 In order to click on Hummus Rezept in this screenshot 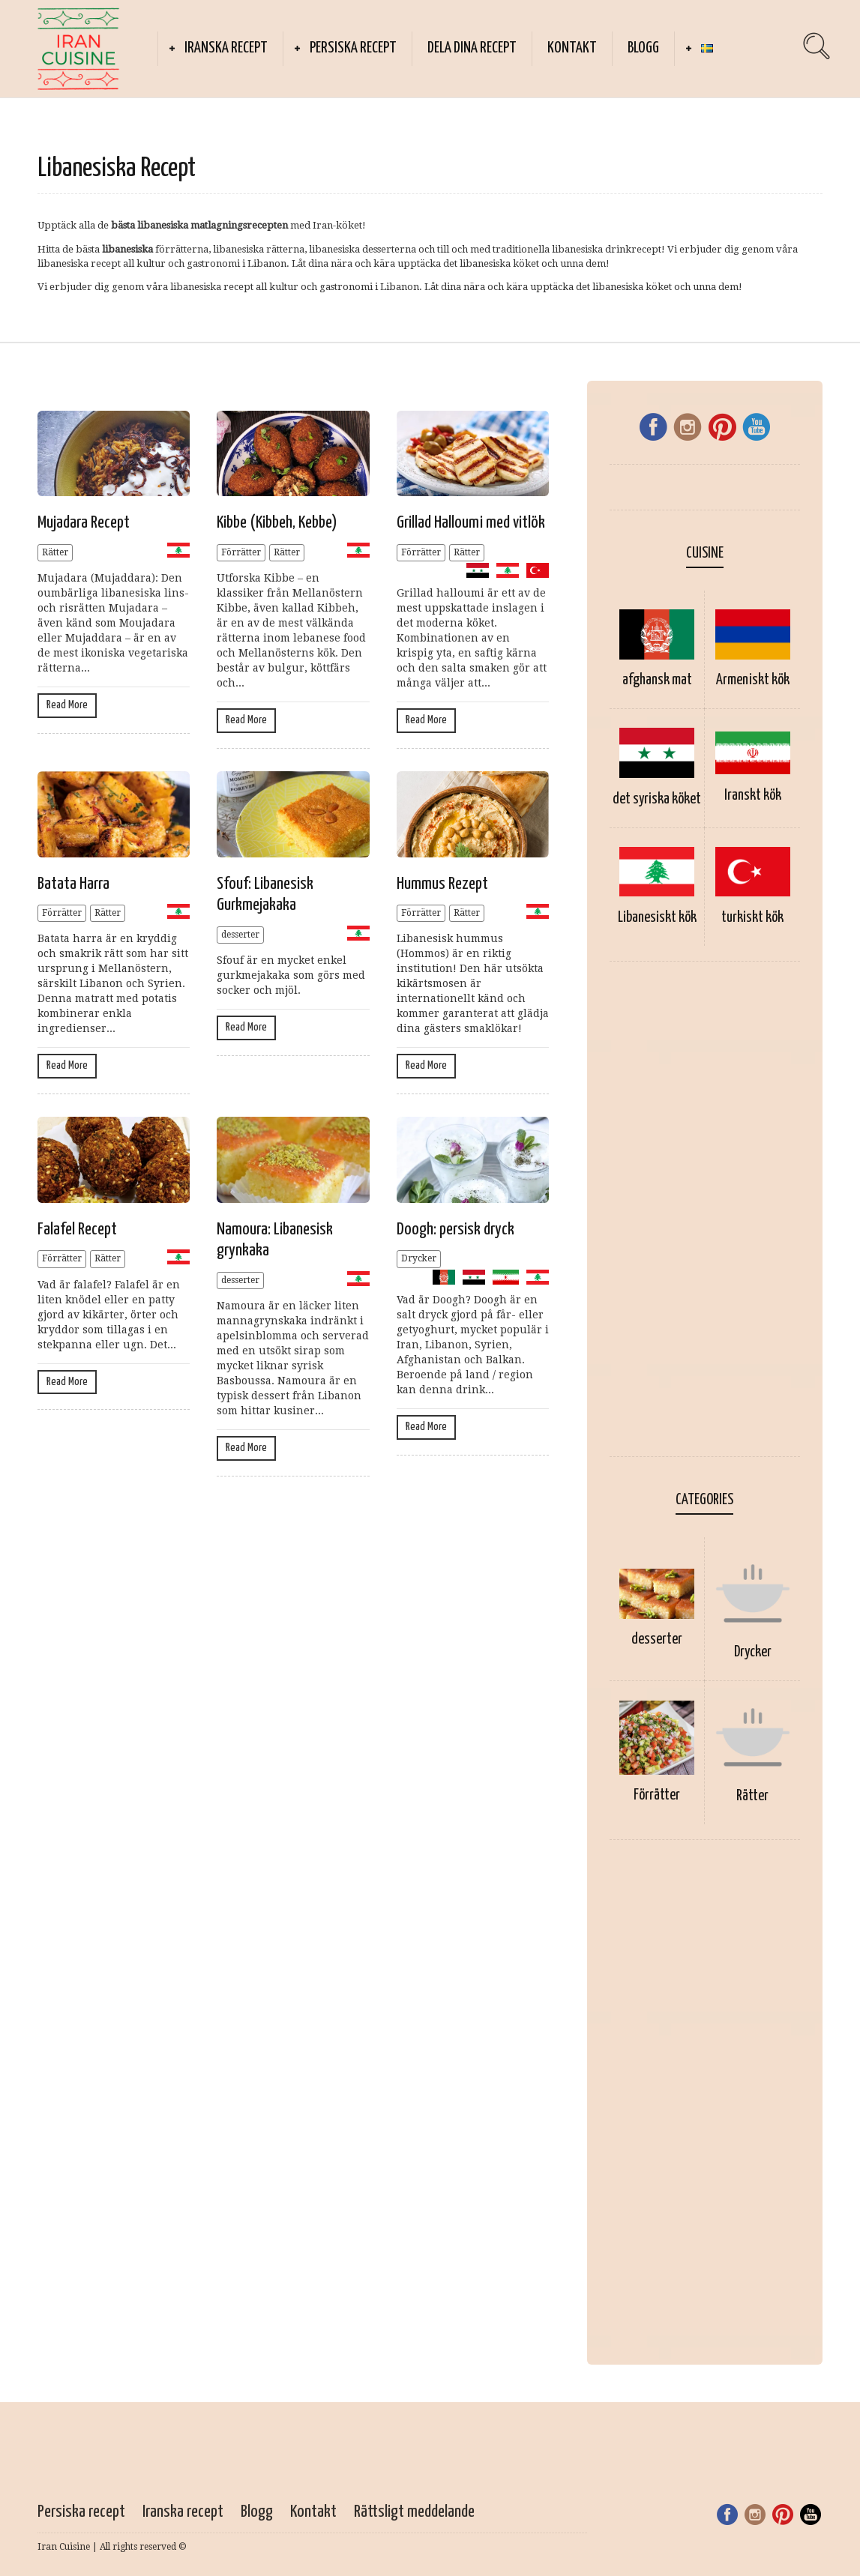, I will do `click(442, 884)`.